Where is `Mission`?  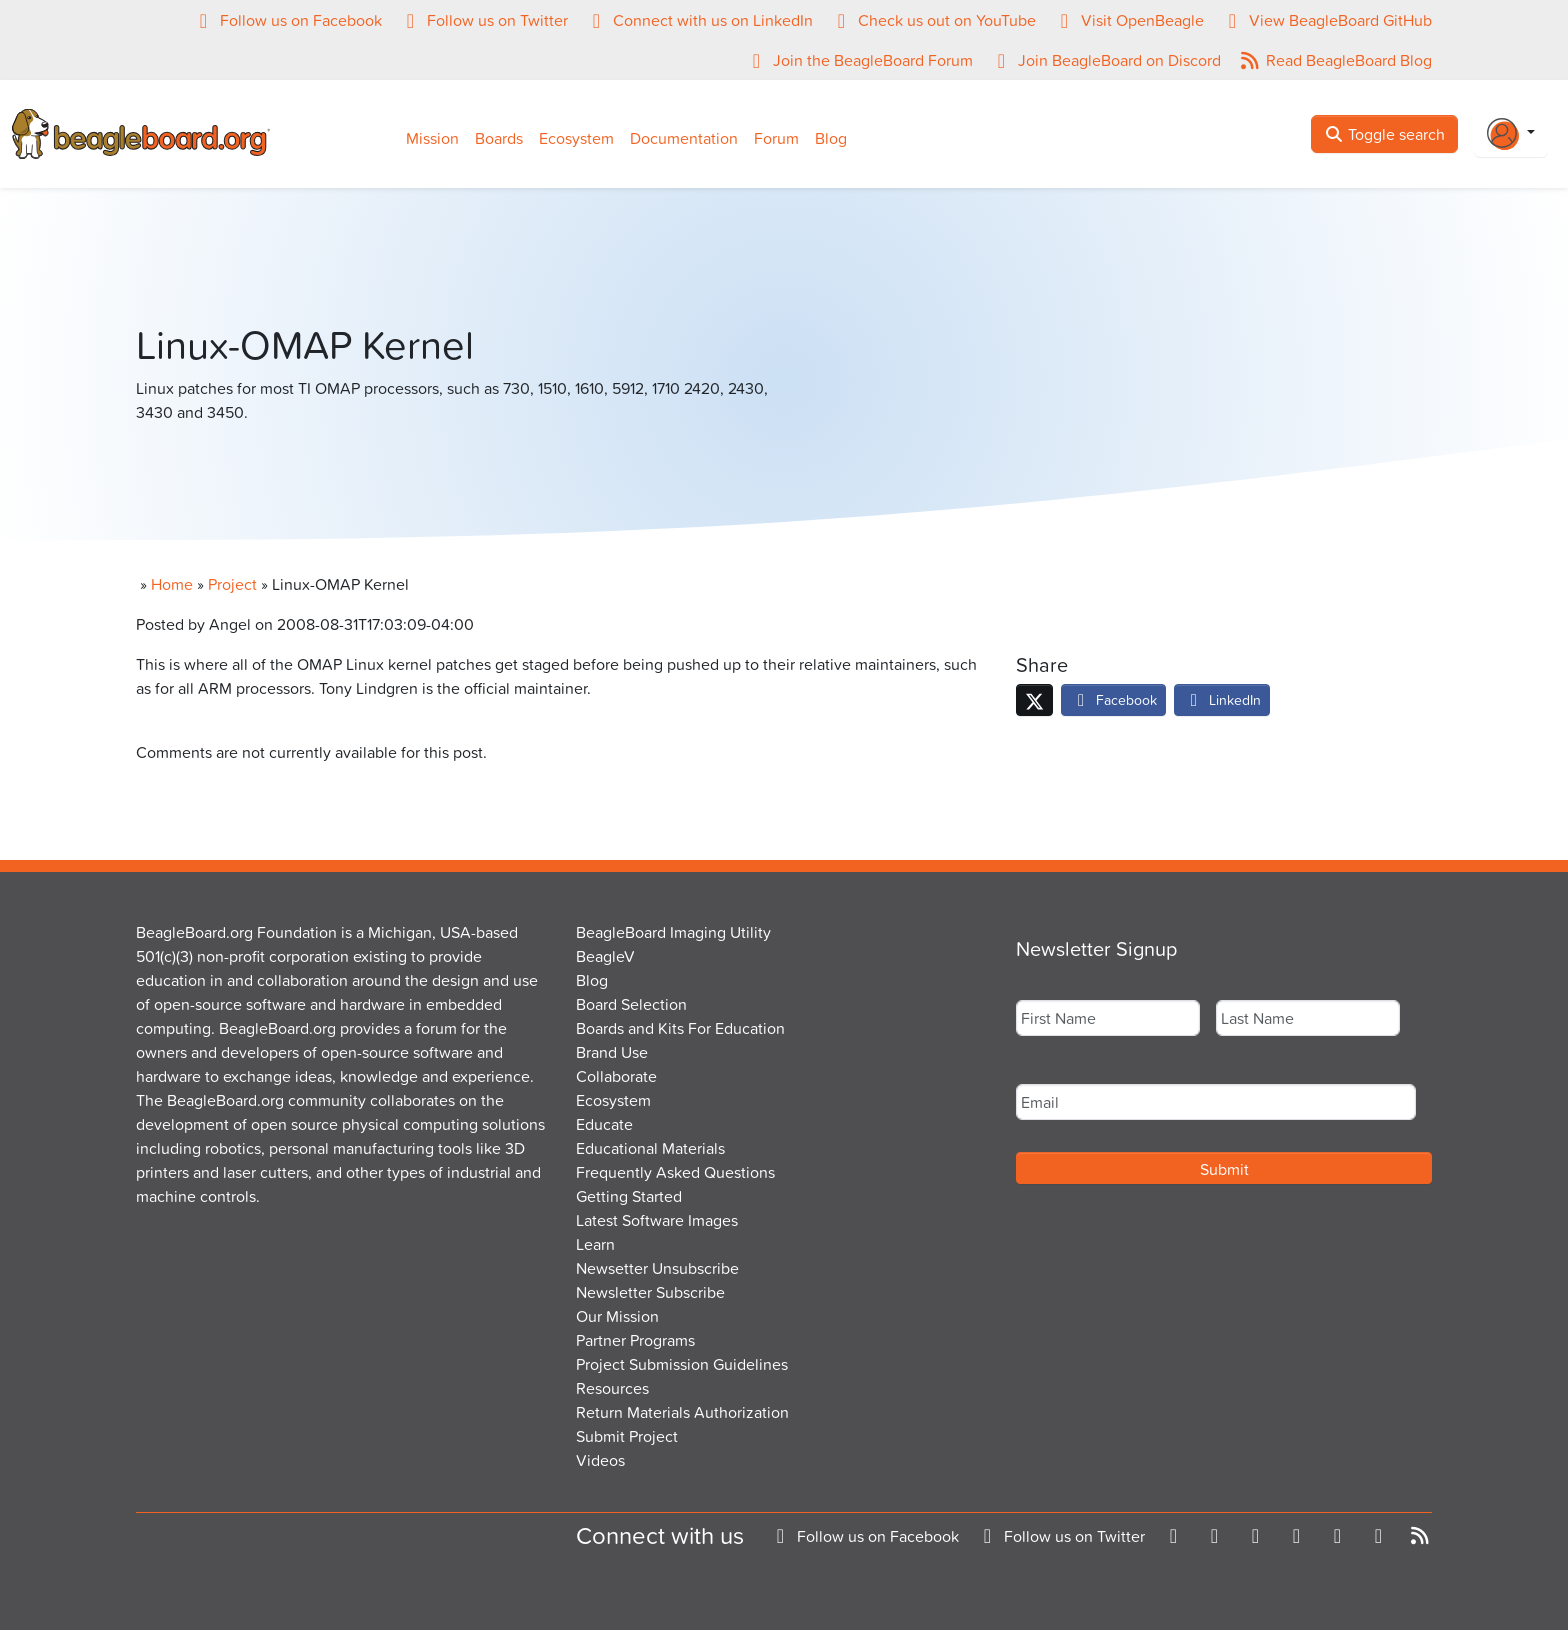
Mission is located at coordinates (432, 138).